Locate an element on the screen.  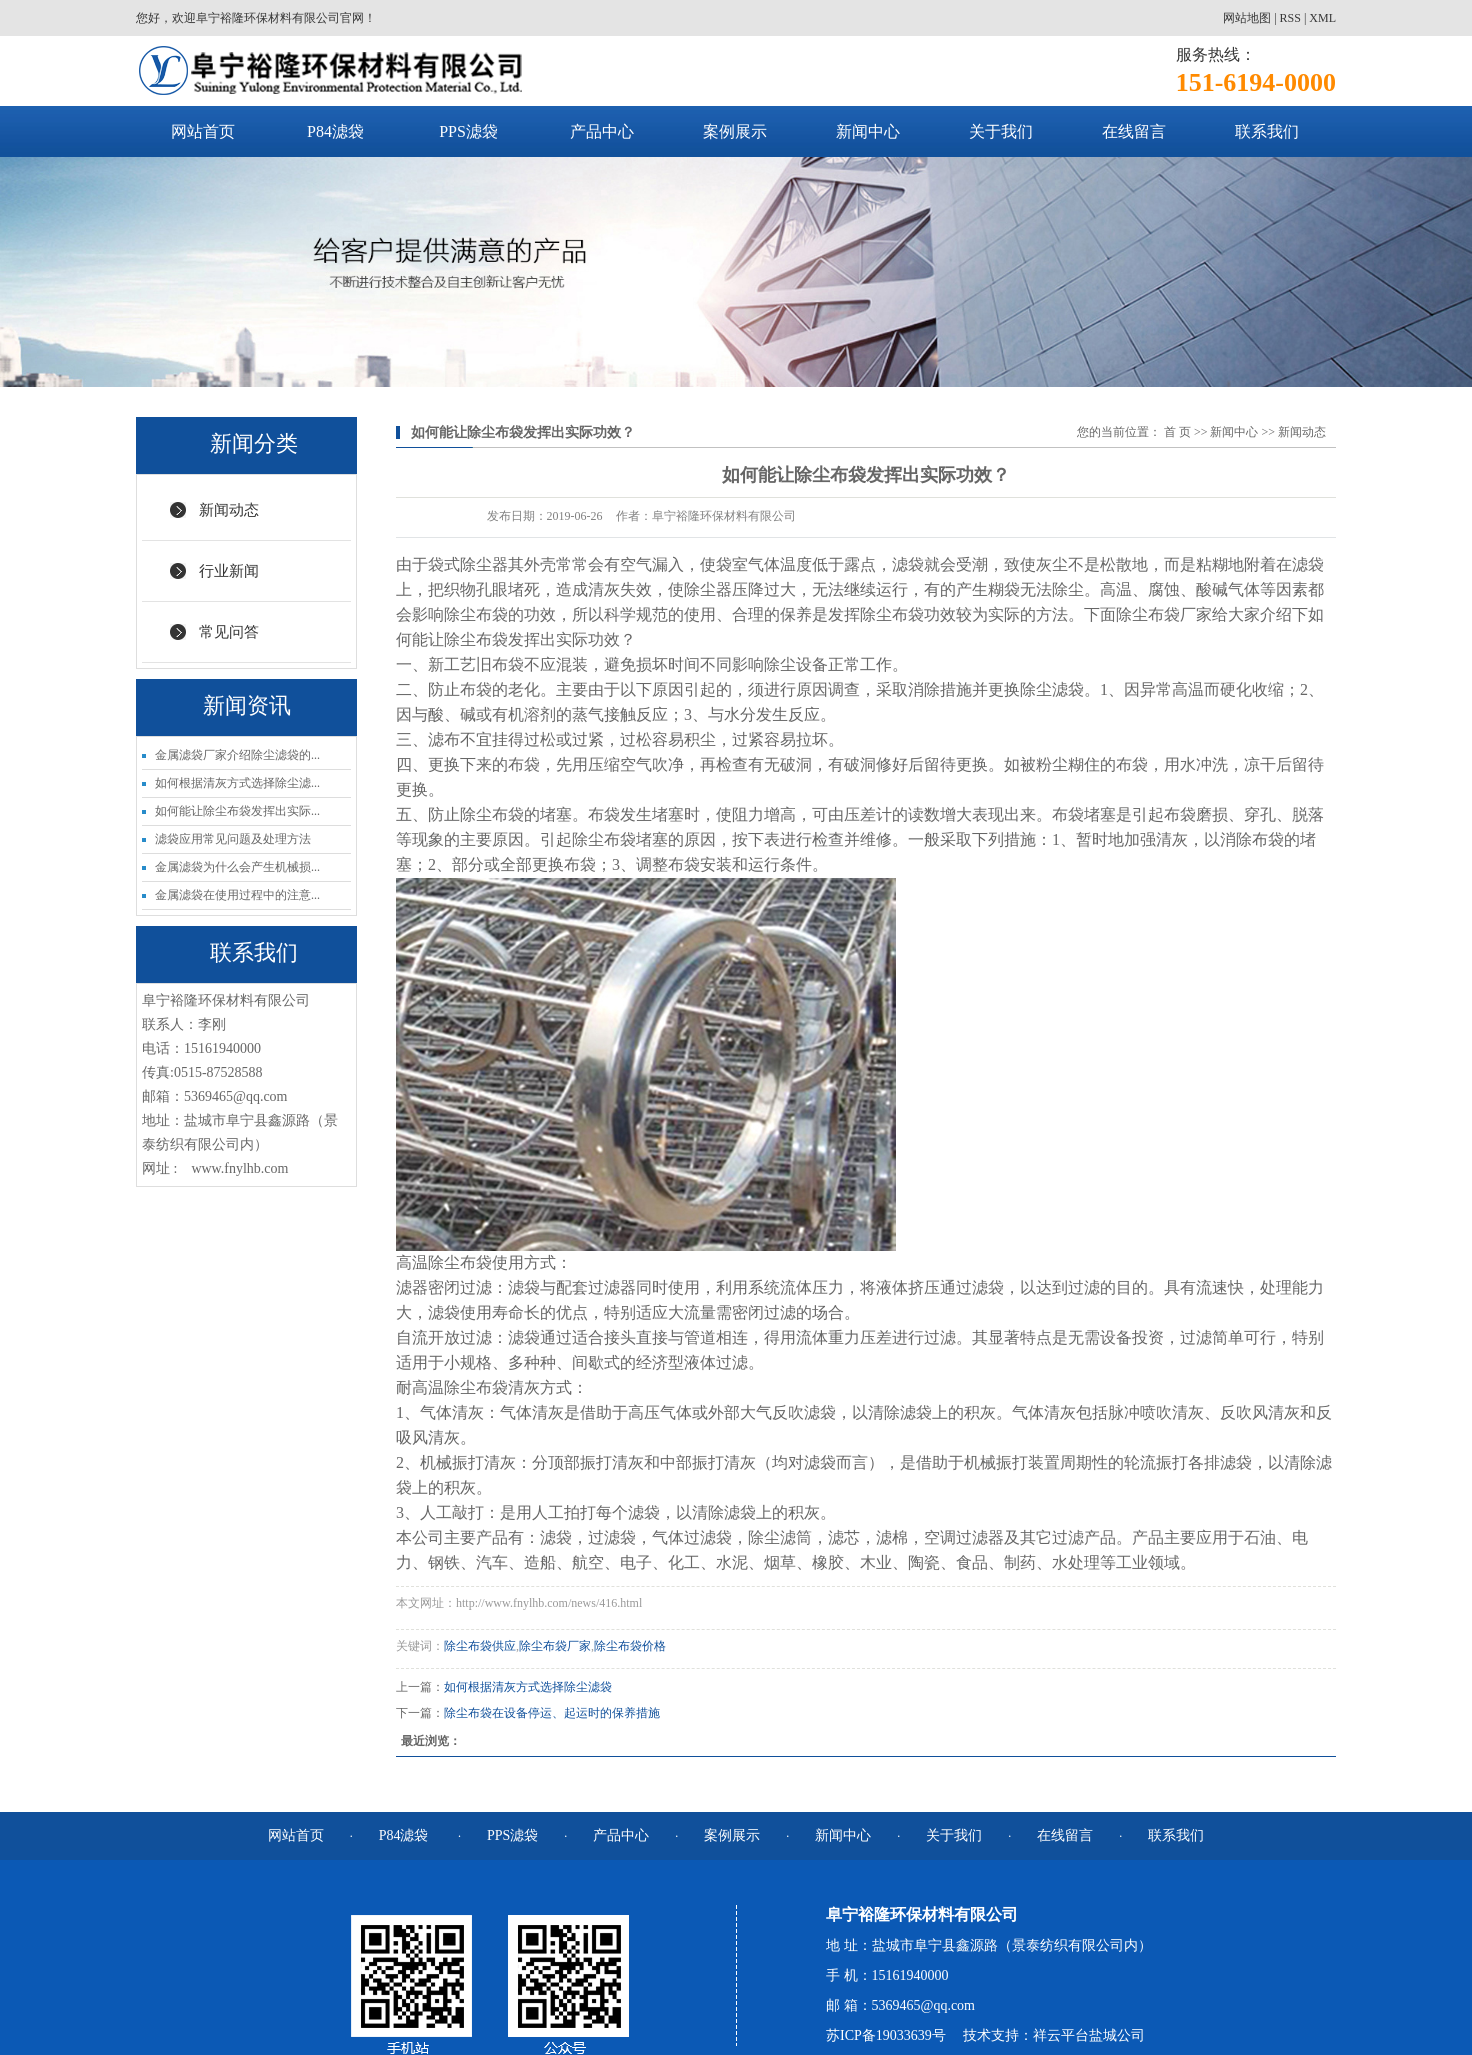
如何根据清灰方式选择除尘滤袋 is located at coordinates (528, 1687).